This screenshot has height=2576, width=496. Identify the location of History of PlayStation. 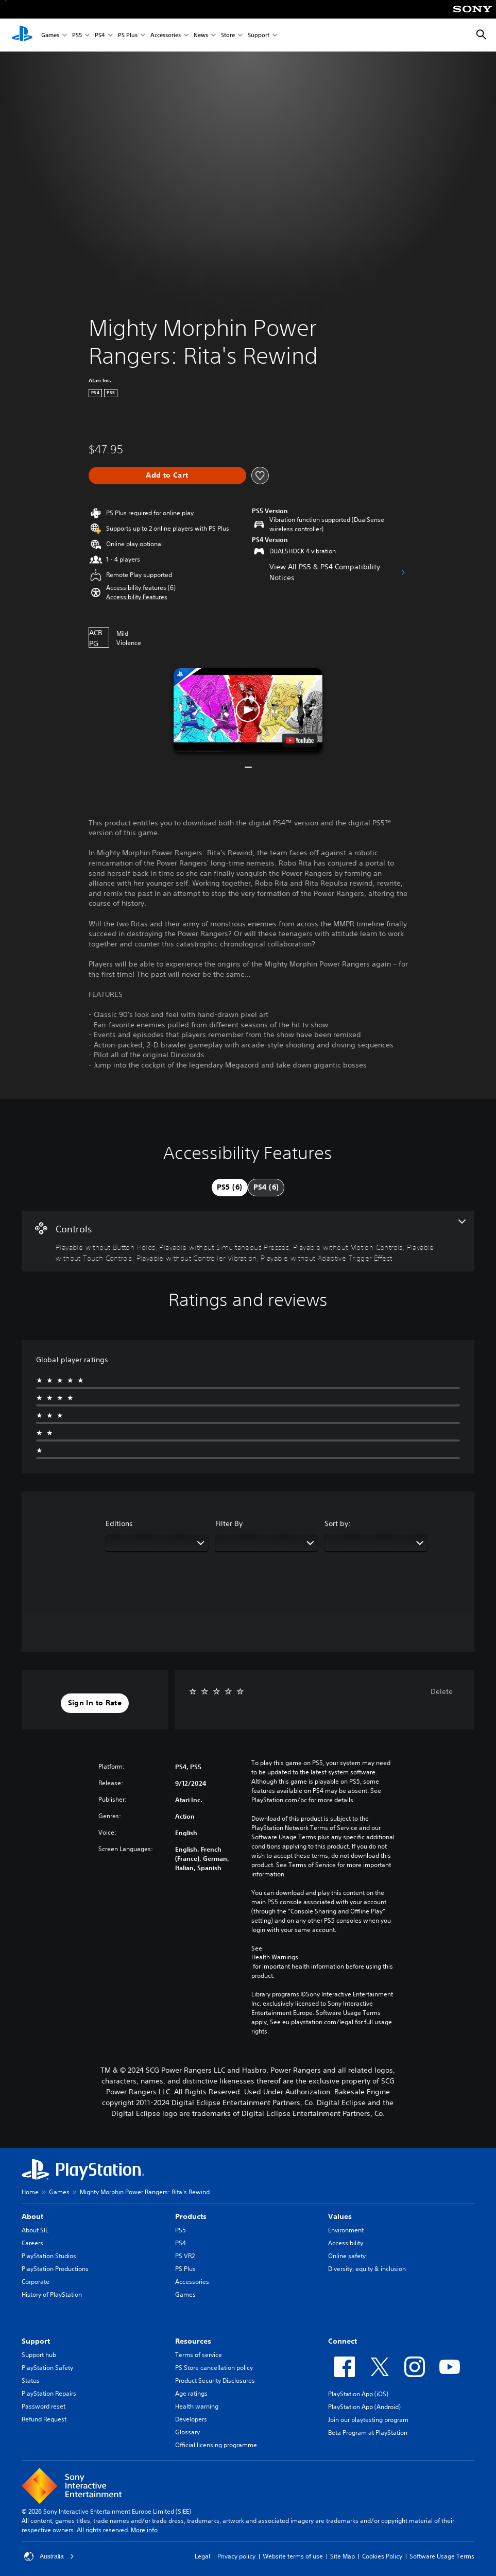
(52, 2294).